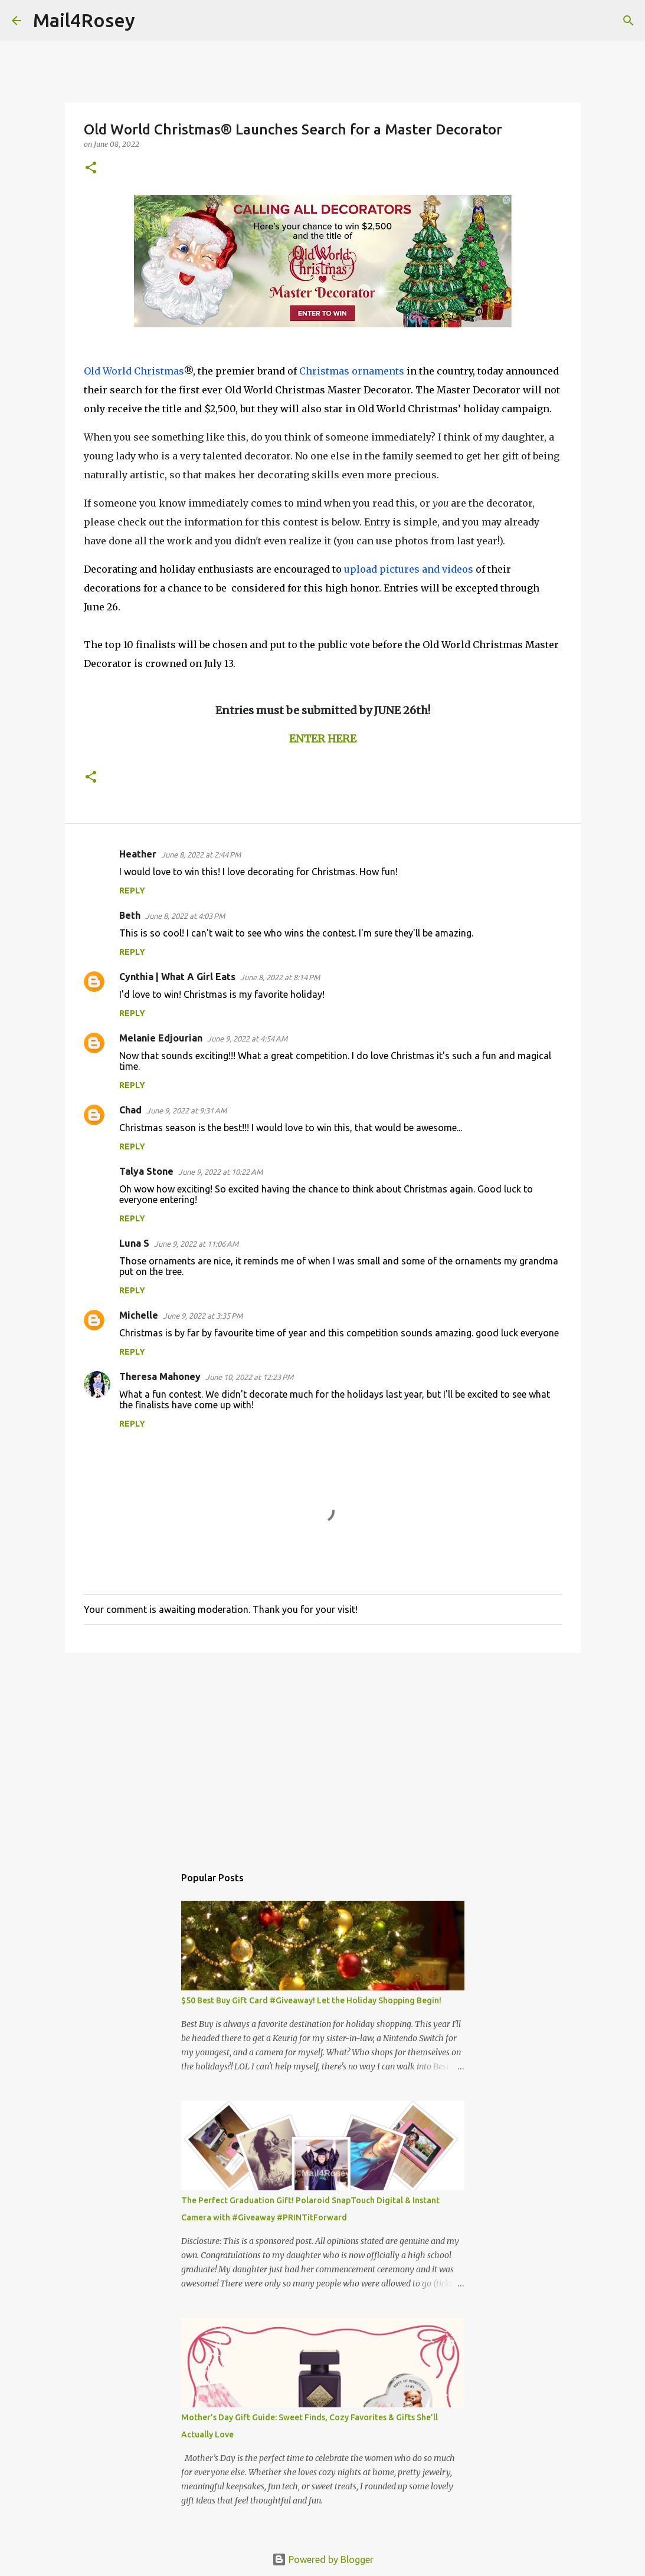  What do you see at coordinates (186, 1110) in the screenshot?
I see `June 9, 2022 at 9:31 AM` at bounding box center [186, 1110].